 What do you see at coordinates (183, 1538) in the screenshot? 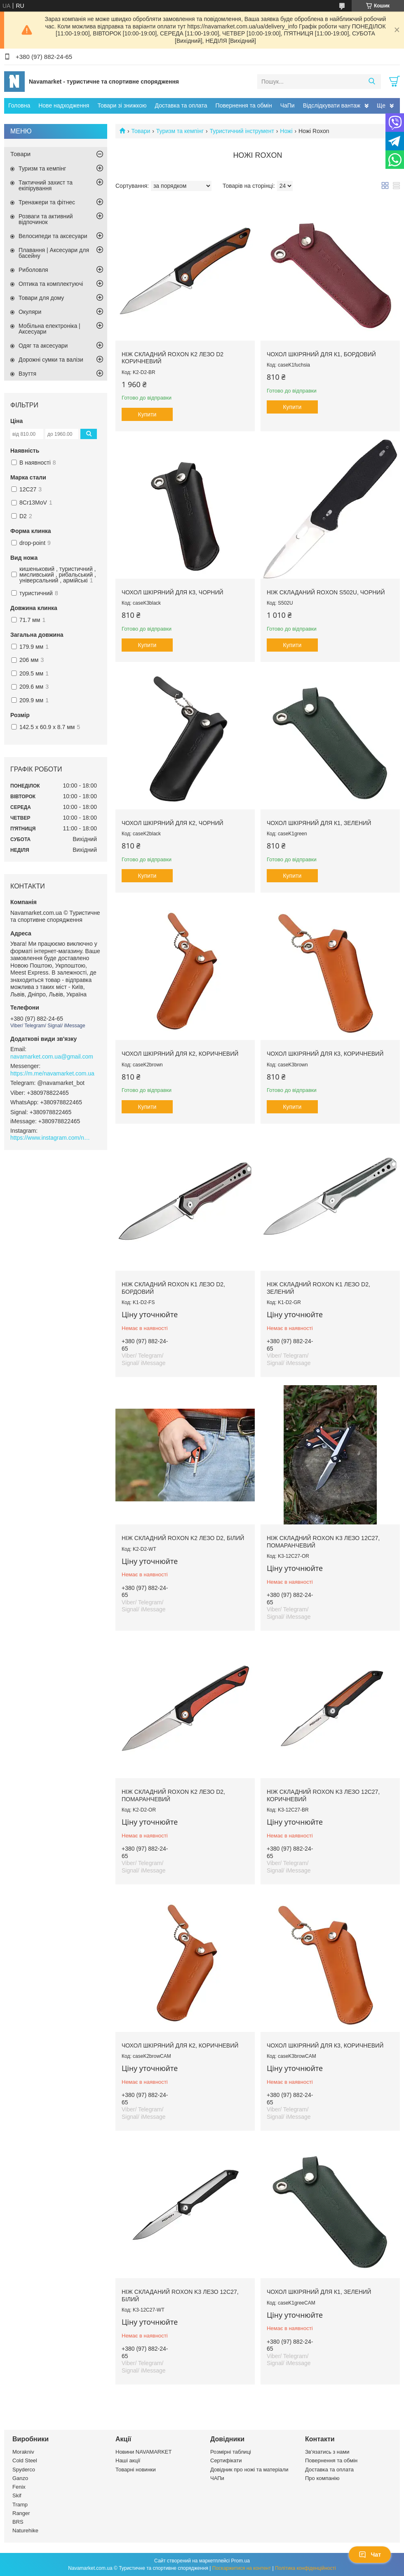
I see `Ніж складний Roxon K2 лезо D2, білий` at bounding box center [183, 1538].